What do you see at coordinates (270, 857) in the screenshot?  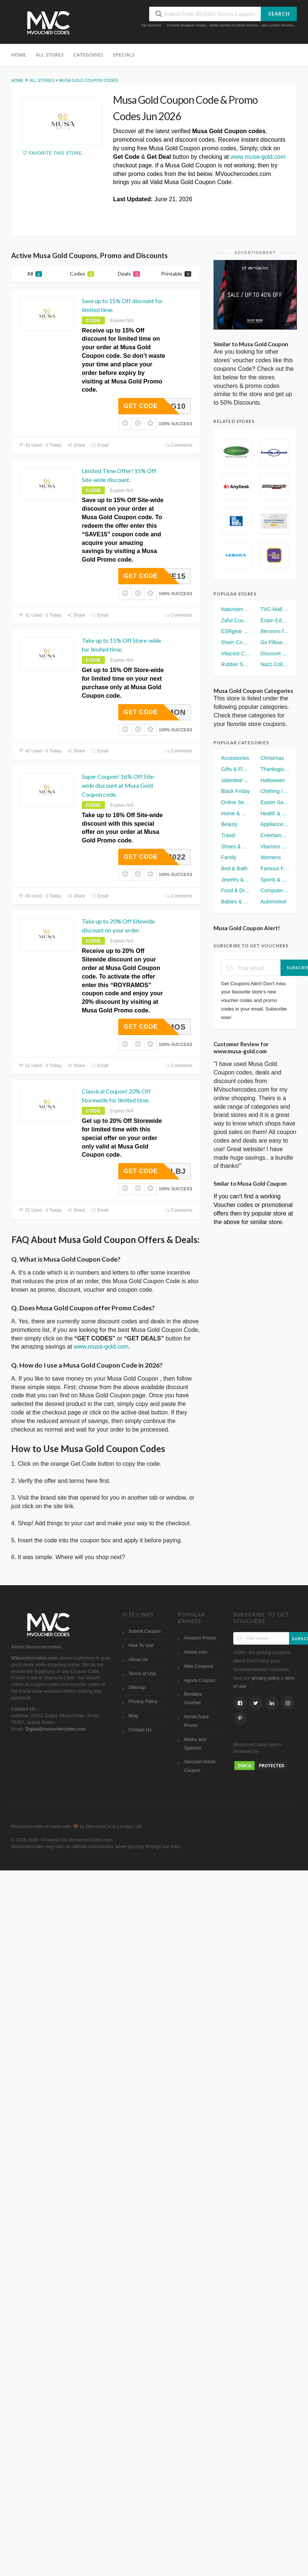 I see `Womens` at bounding box center [270, 857].